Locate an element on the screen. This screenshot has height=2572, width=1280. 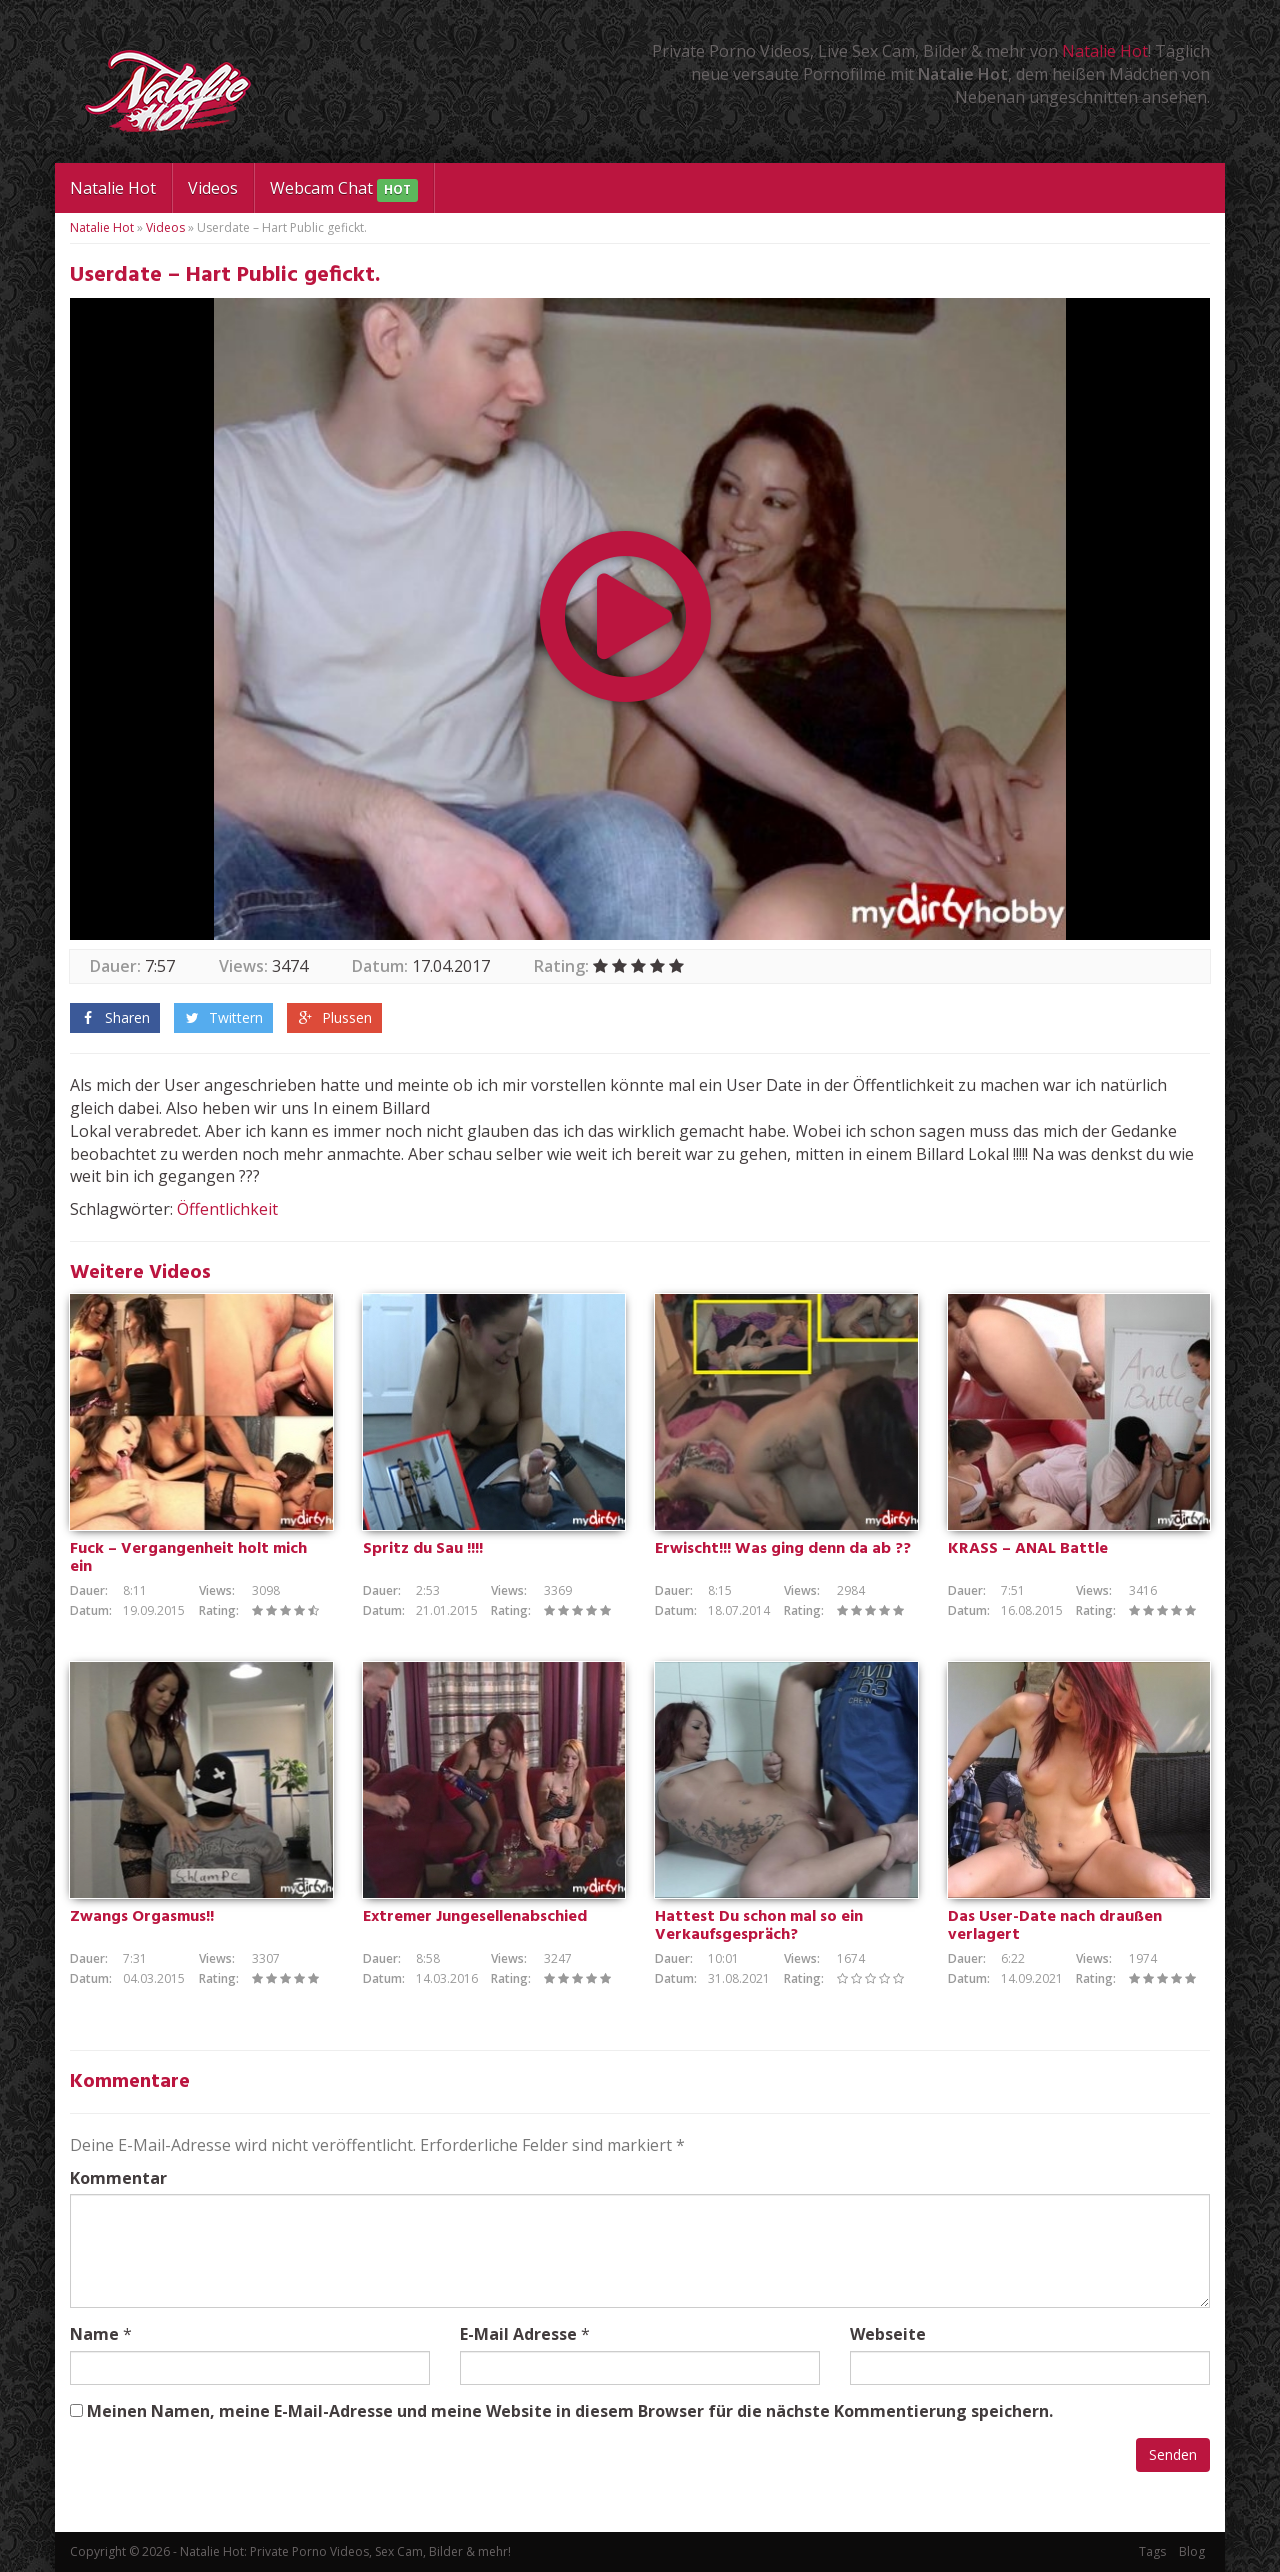
Das User-Date nach draußen verlagert is located at coordinates (1055, 1926).